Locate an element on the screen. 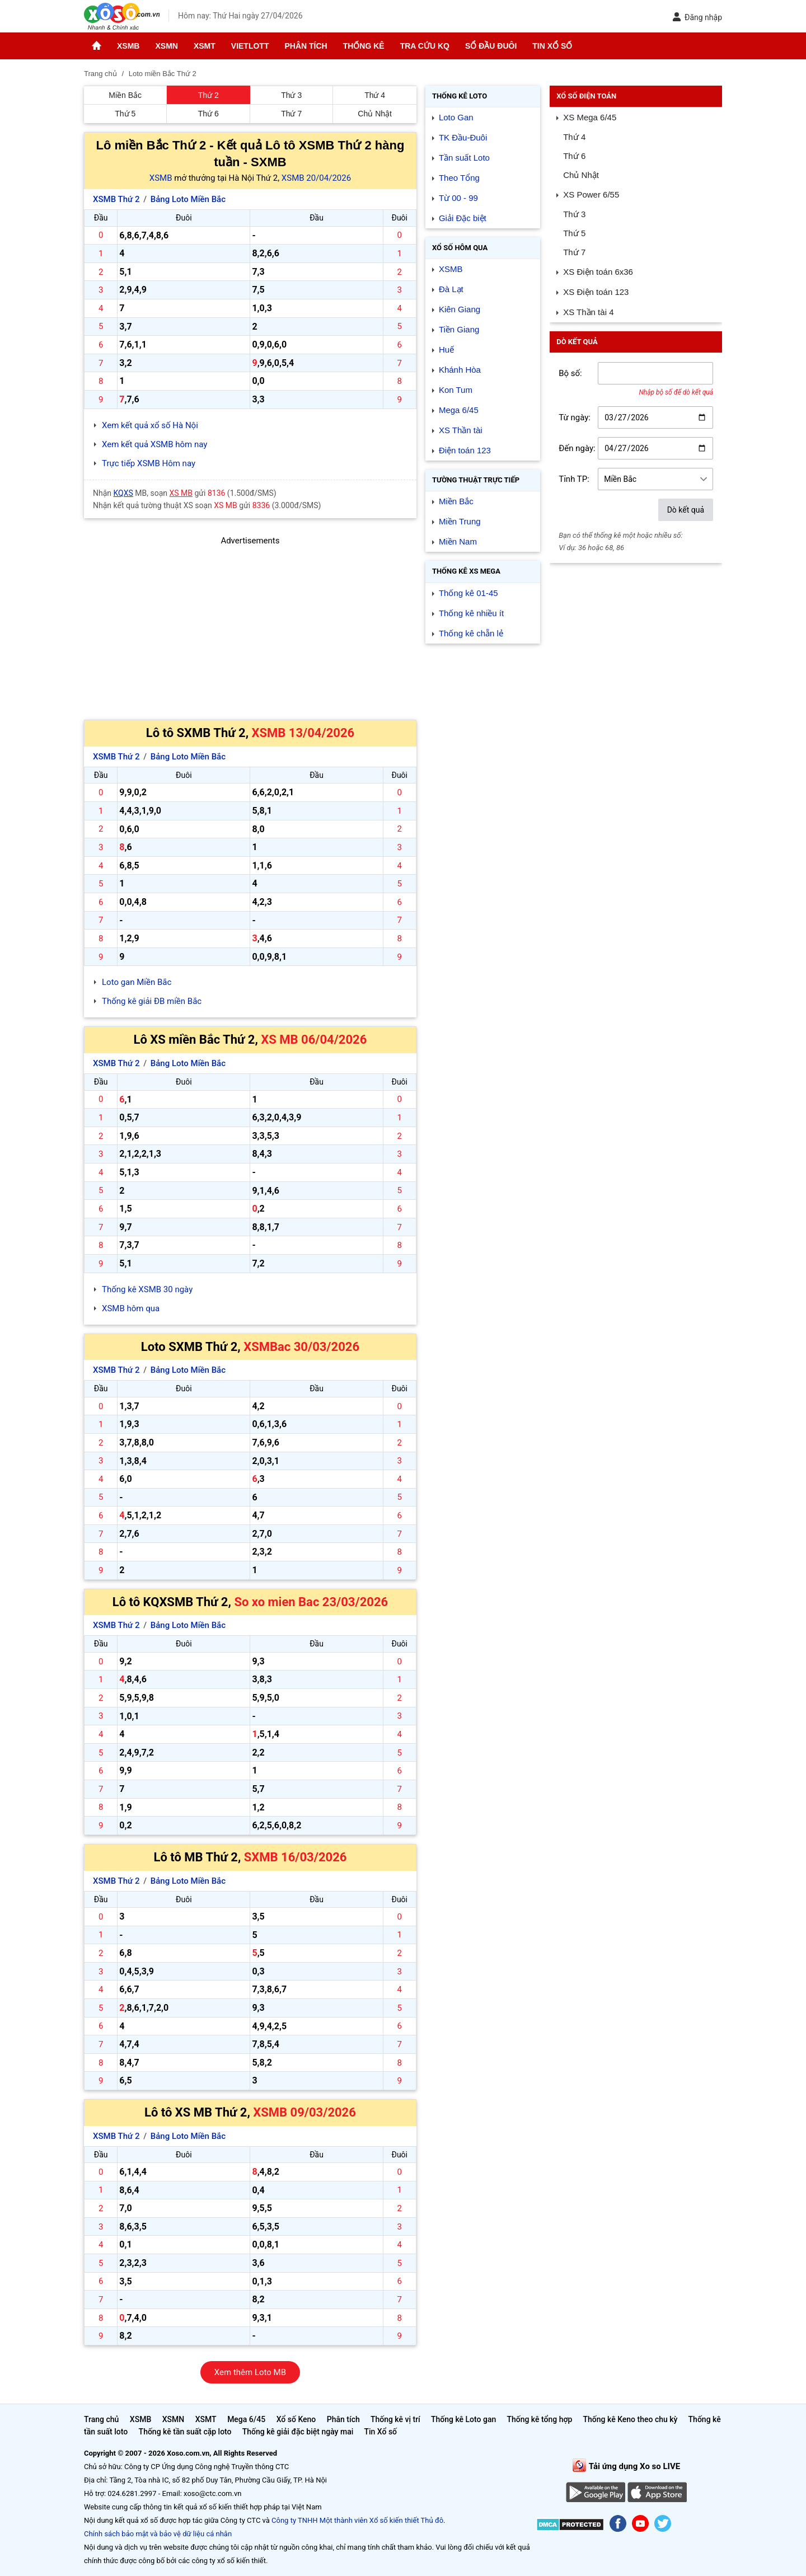  Bộ số: is located at coordinates (570, 373).